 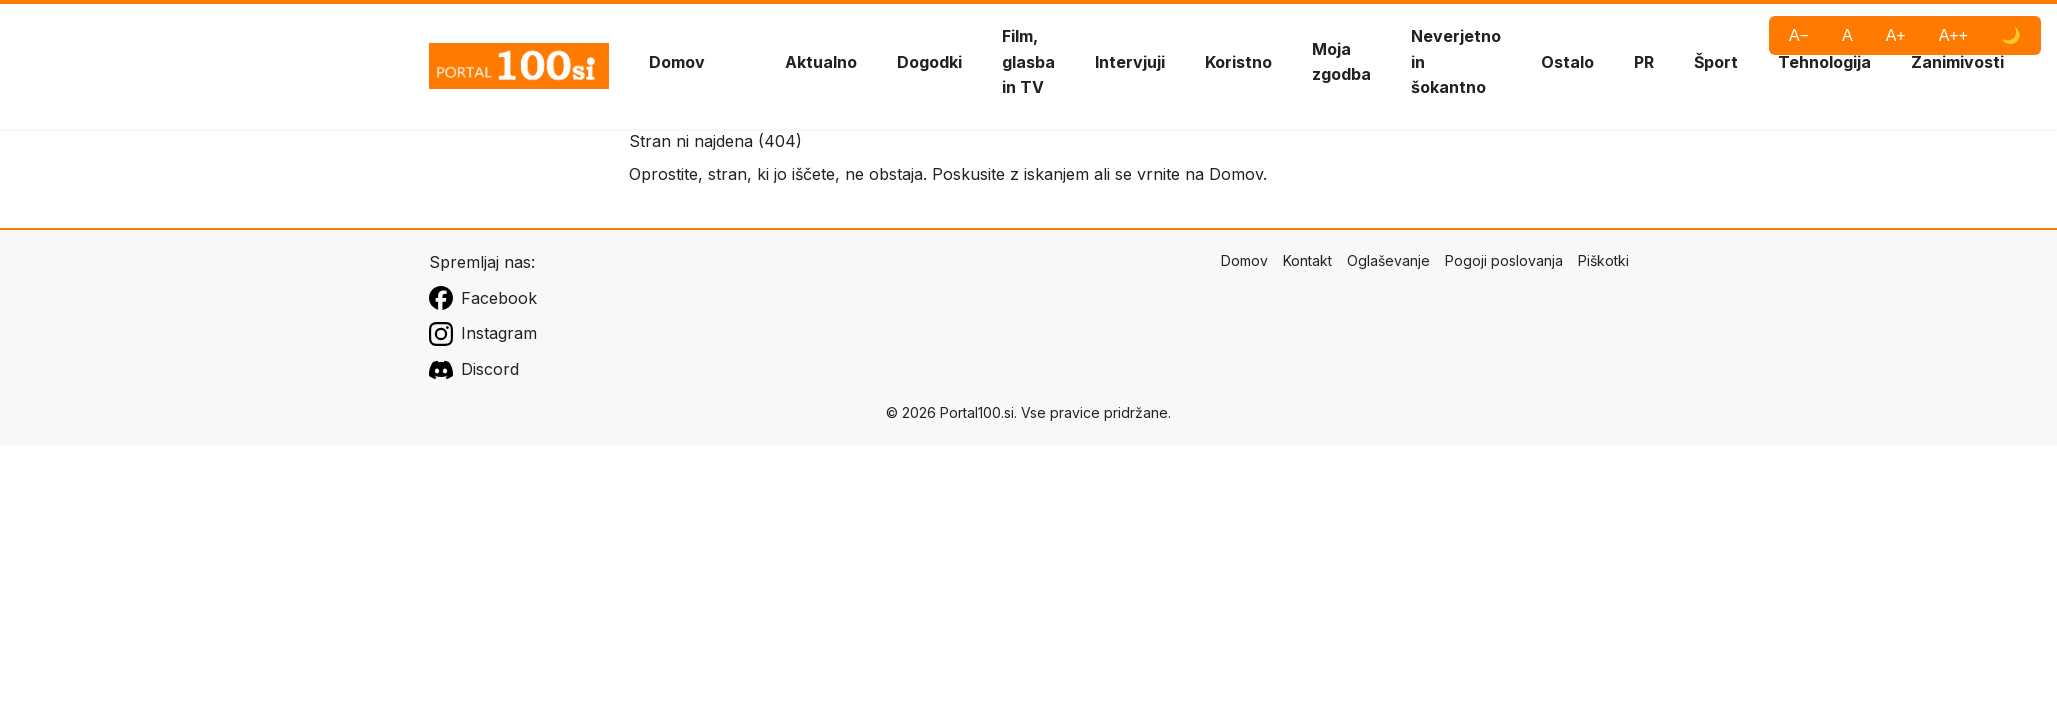 What do you see at coordinates (1644, 62) in the screenshot?
I see `PR` at bounding box center [1644, 62].